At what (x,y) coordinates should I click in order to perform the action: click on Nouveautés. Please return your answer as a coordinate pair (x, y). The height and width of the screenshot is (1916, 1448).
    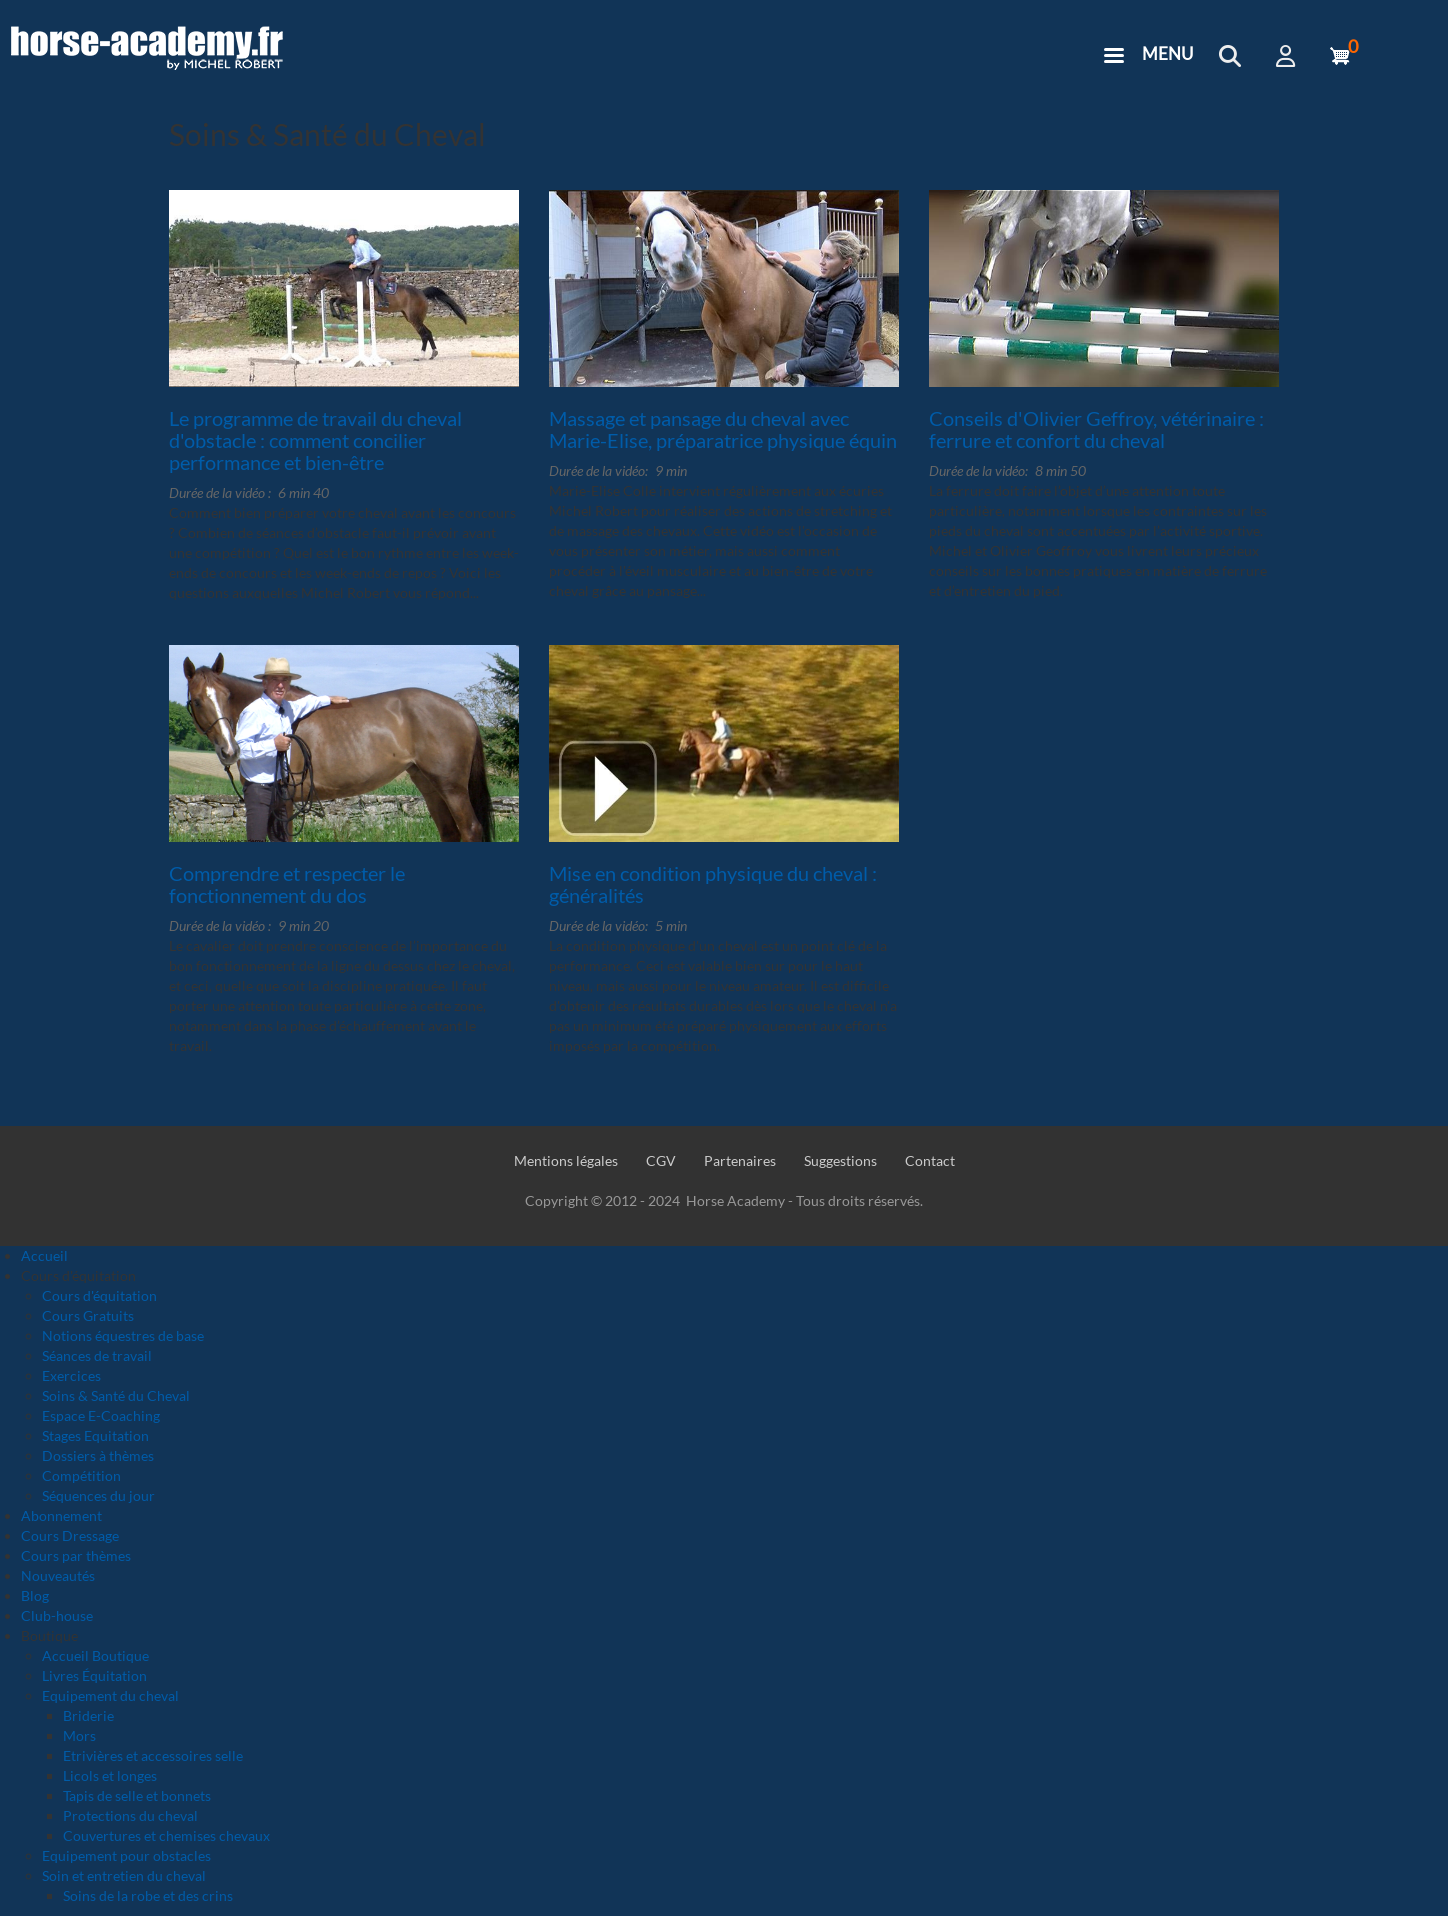
    Looking at the image, I should click on (58, 1575).